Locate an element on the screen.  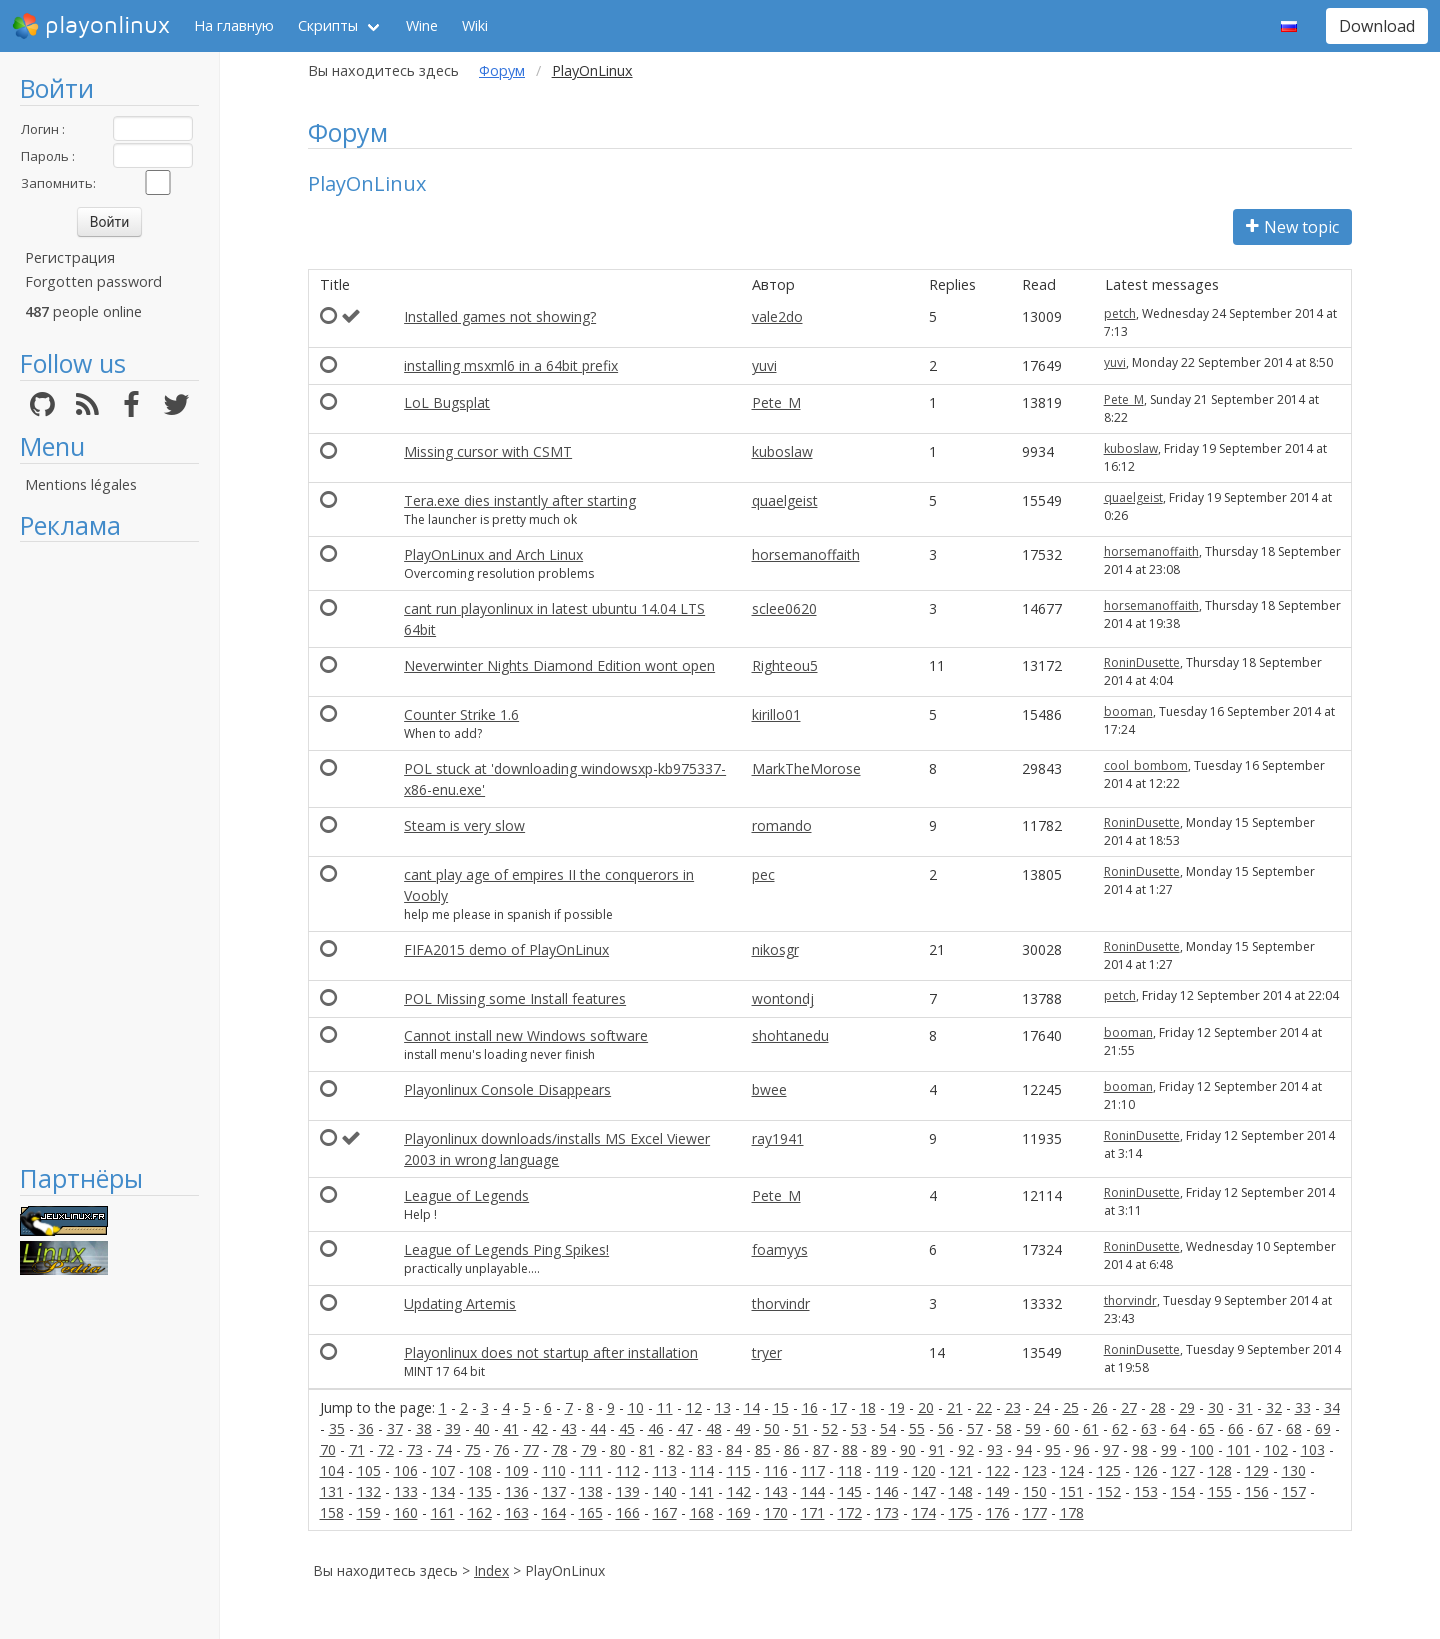
119 is located at coordinates (887, 1470).